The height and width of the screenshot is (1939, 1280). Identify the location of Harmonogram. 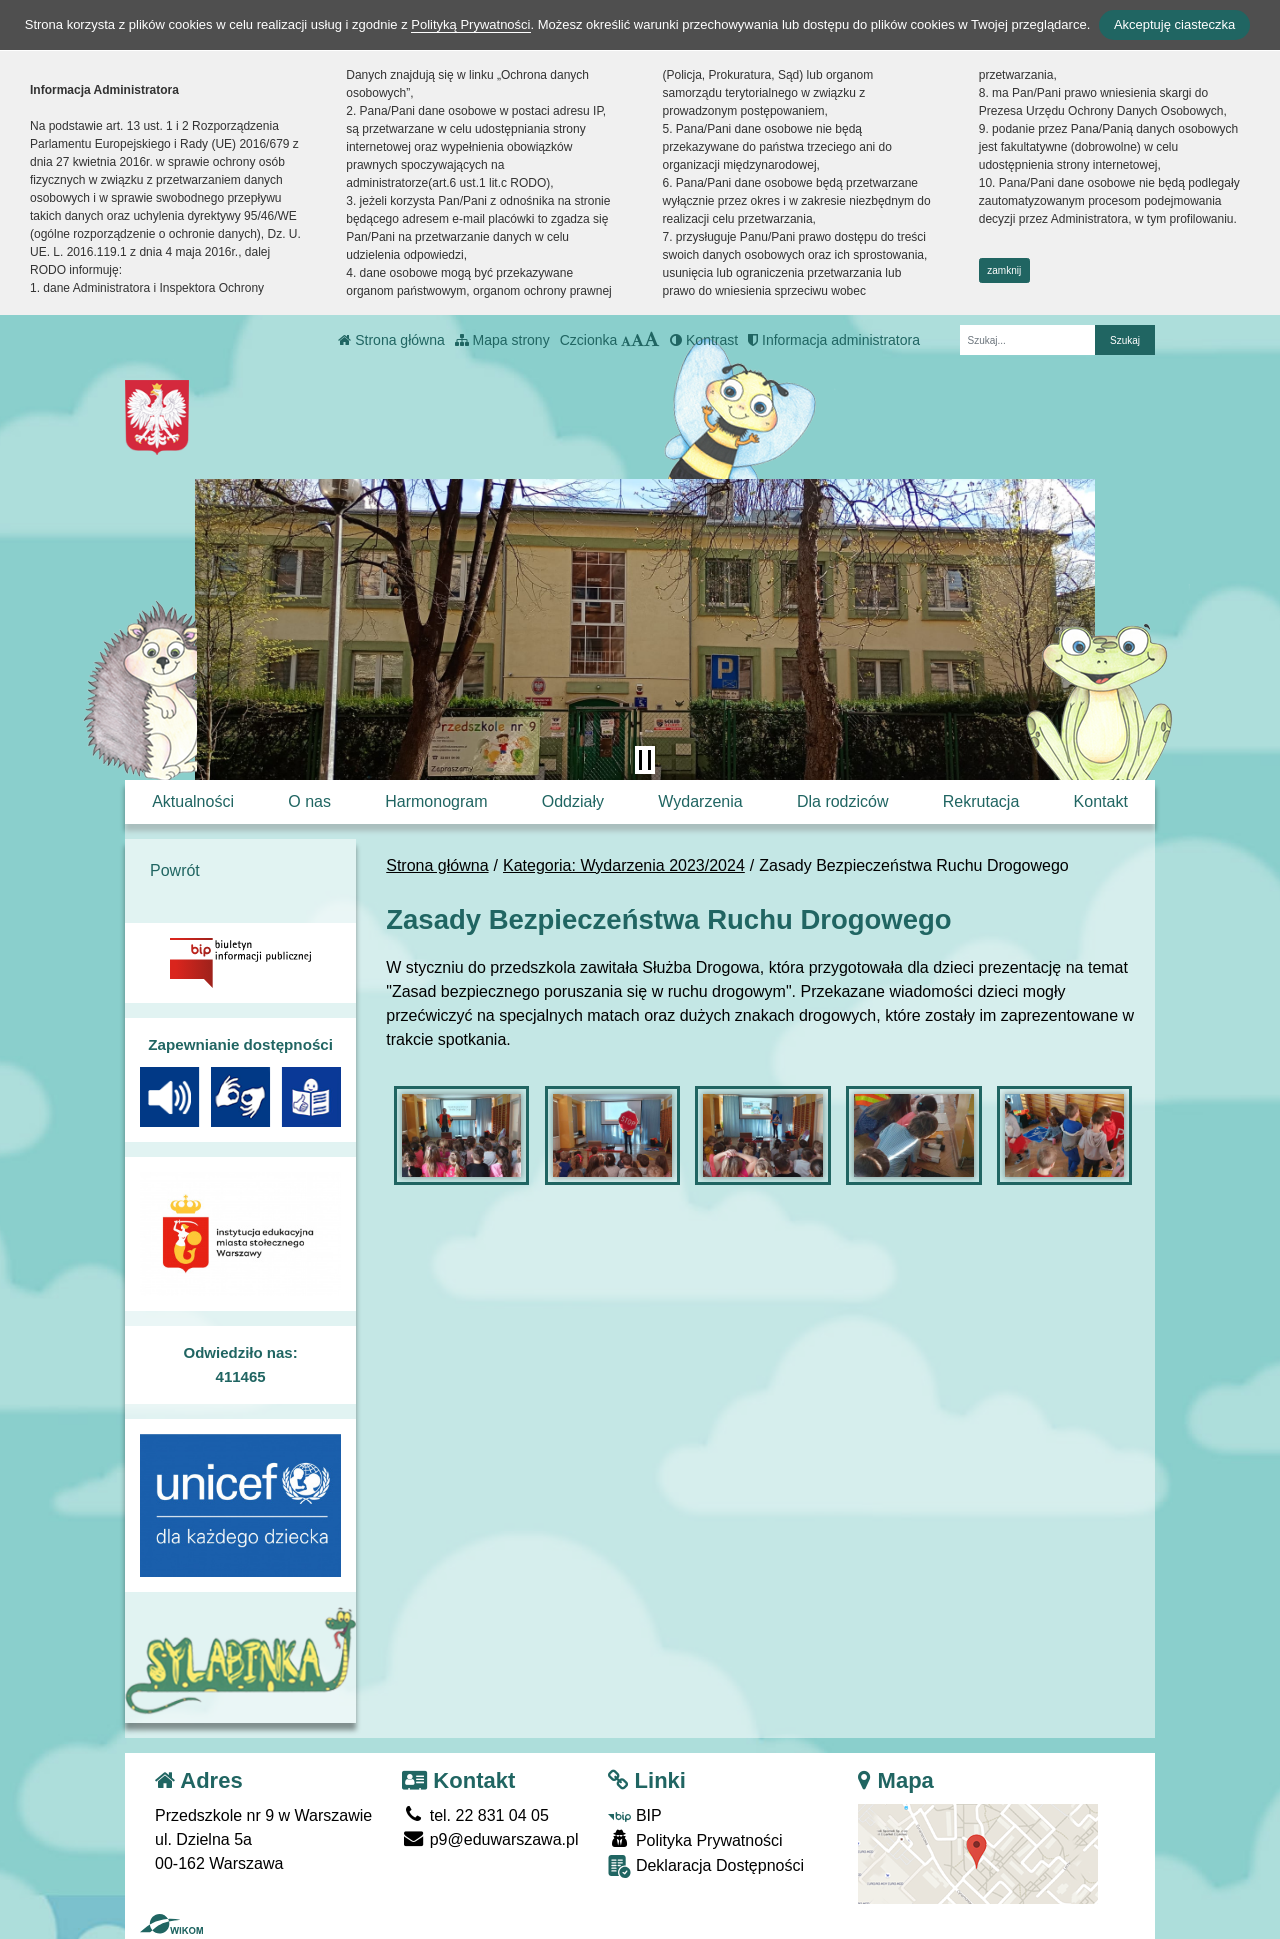
(436, 801).